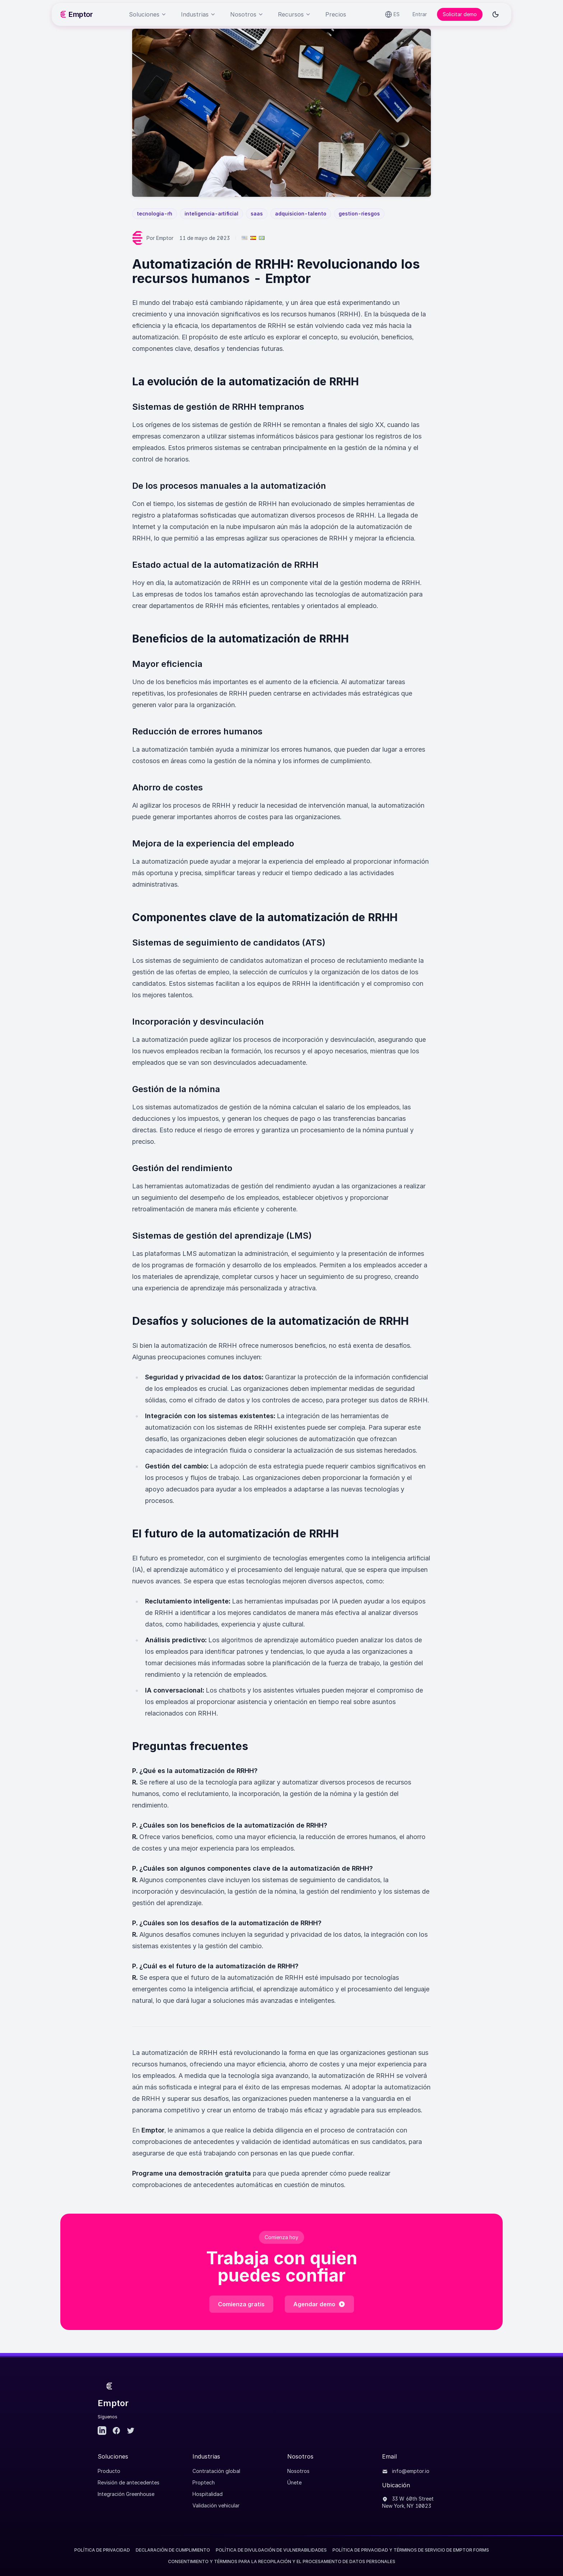 Image resolution: width=563 pixels, height=2576 pixels. What do you see at coordinates (257, 213) in the screenshot?
I see `saas` at bounding box center [257, 213].